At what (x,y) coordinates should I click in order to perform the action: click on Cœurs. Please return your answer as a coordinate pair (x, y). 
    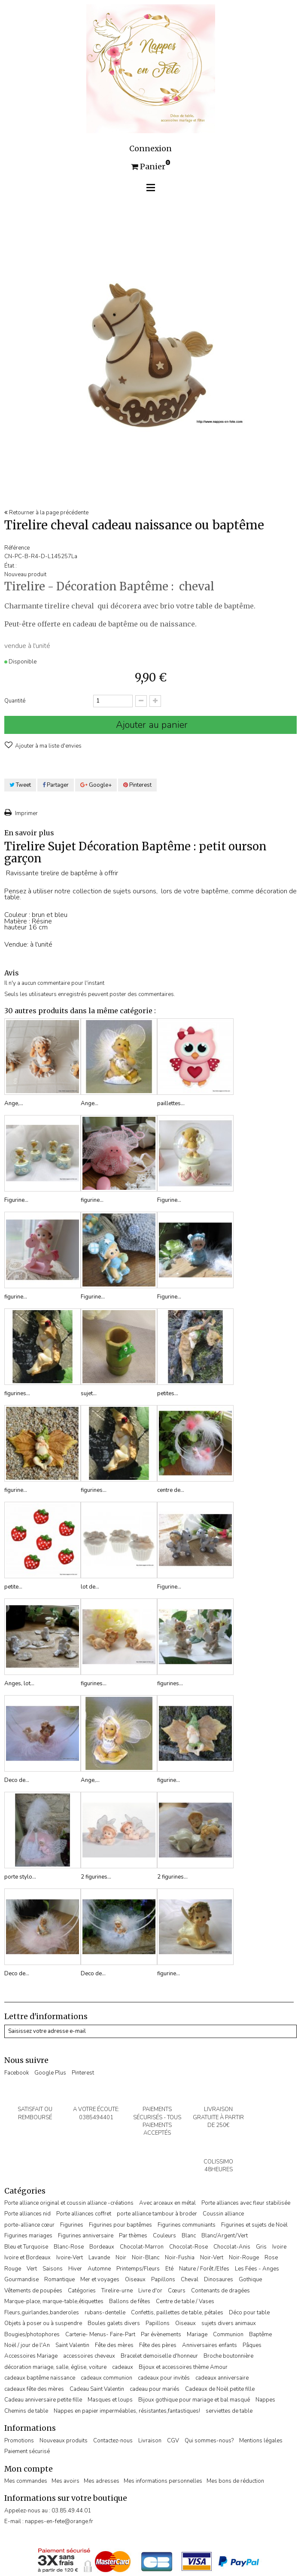
    Looking at the image, I should click on (176, 2291).